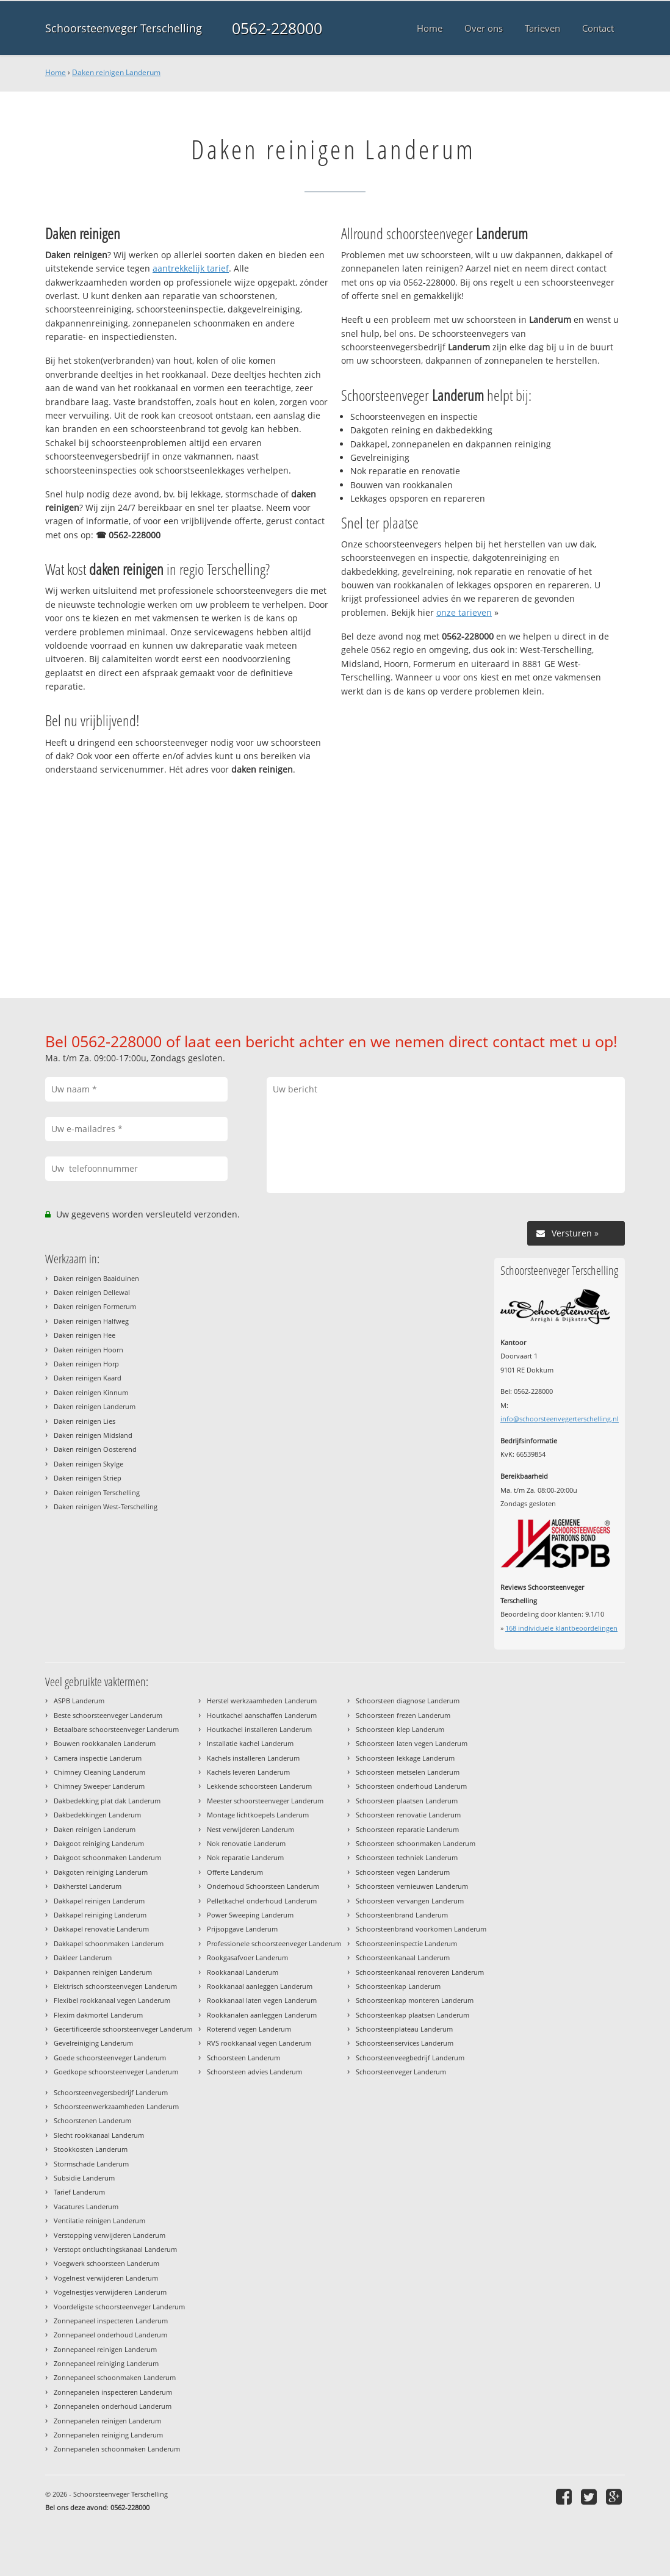 Image resolution: width=670 pixels, height=2576 pixels. I want to click on Prijsopgave Landerum, so click(242, 1928).